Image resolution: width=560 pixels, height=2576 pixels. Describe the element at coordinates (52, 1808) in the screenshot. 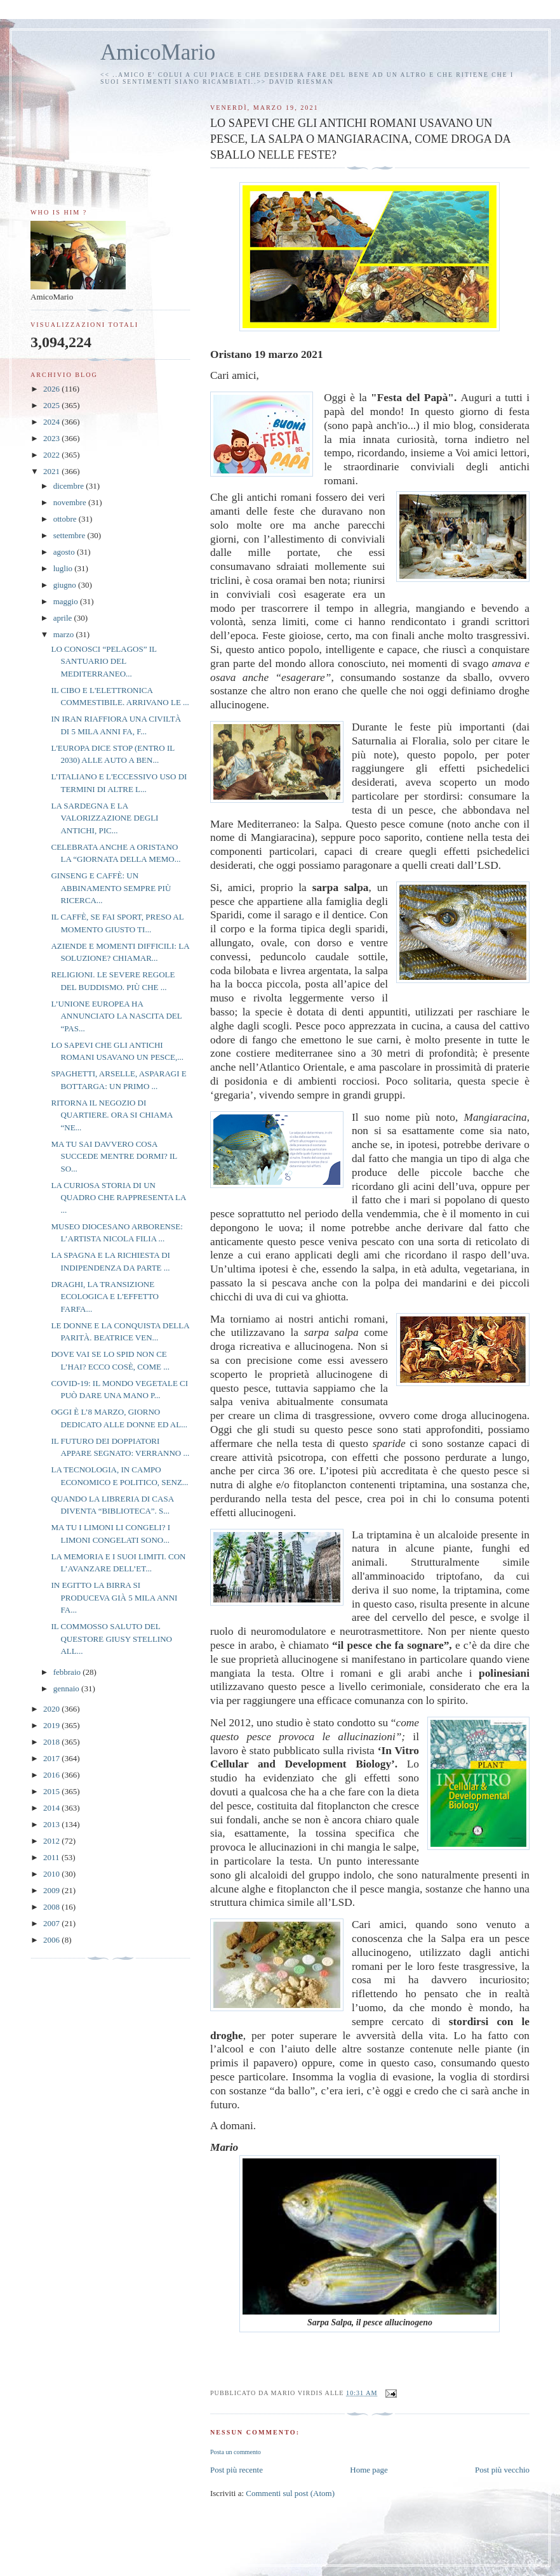

I see `2014` at that location.